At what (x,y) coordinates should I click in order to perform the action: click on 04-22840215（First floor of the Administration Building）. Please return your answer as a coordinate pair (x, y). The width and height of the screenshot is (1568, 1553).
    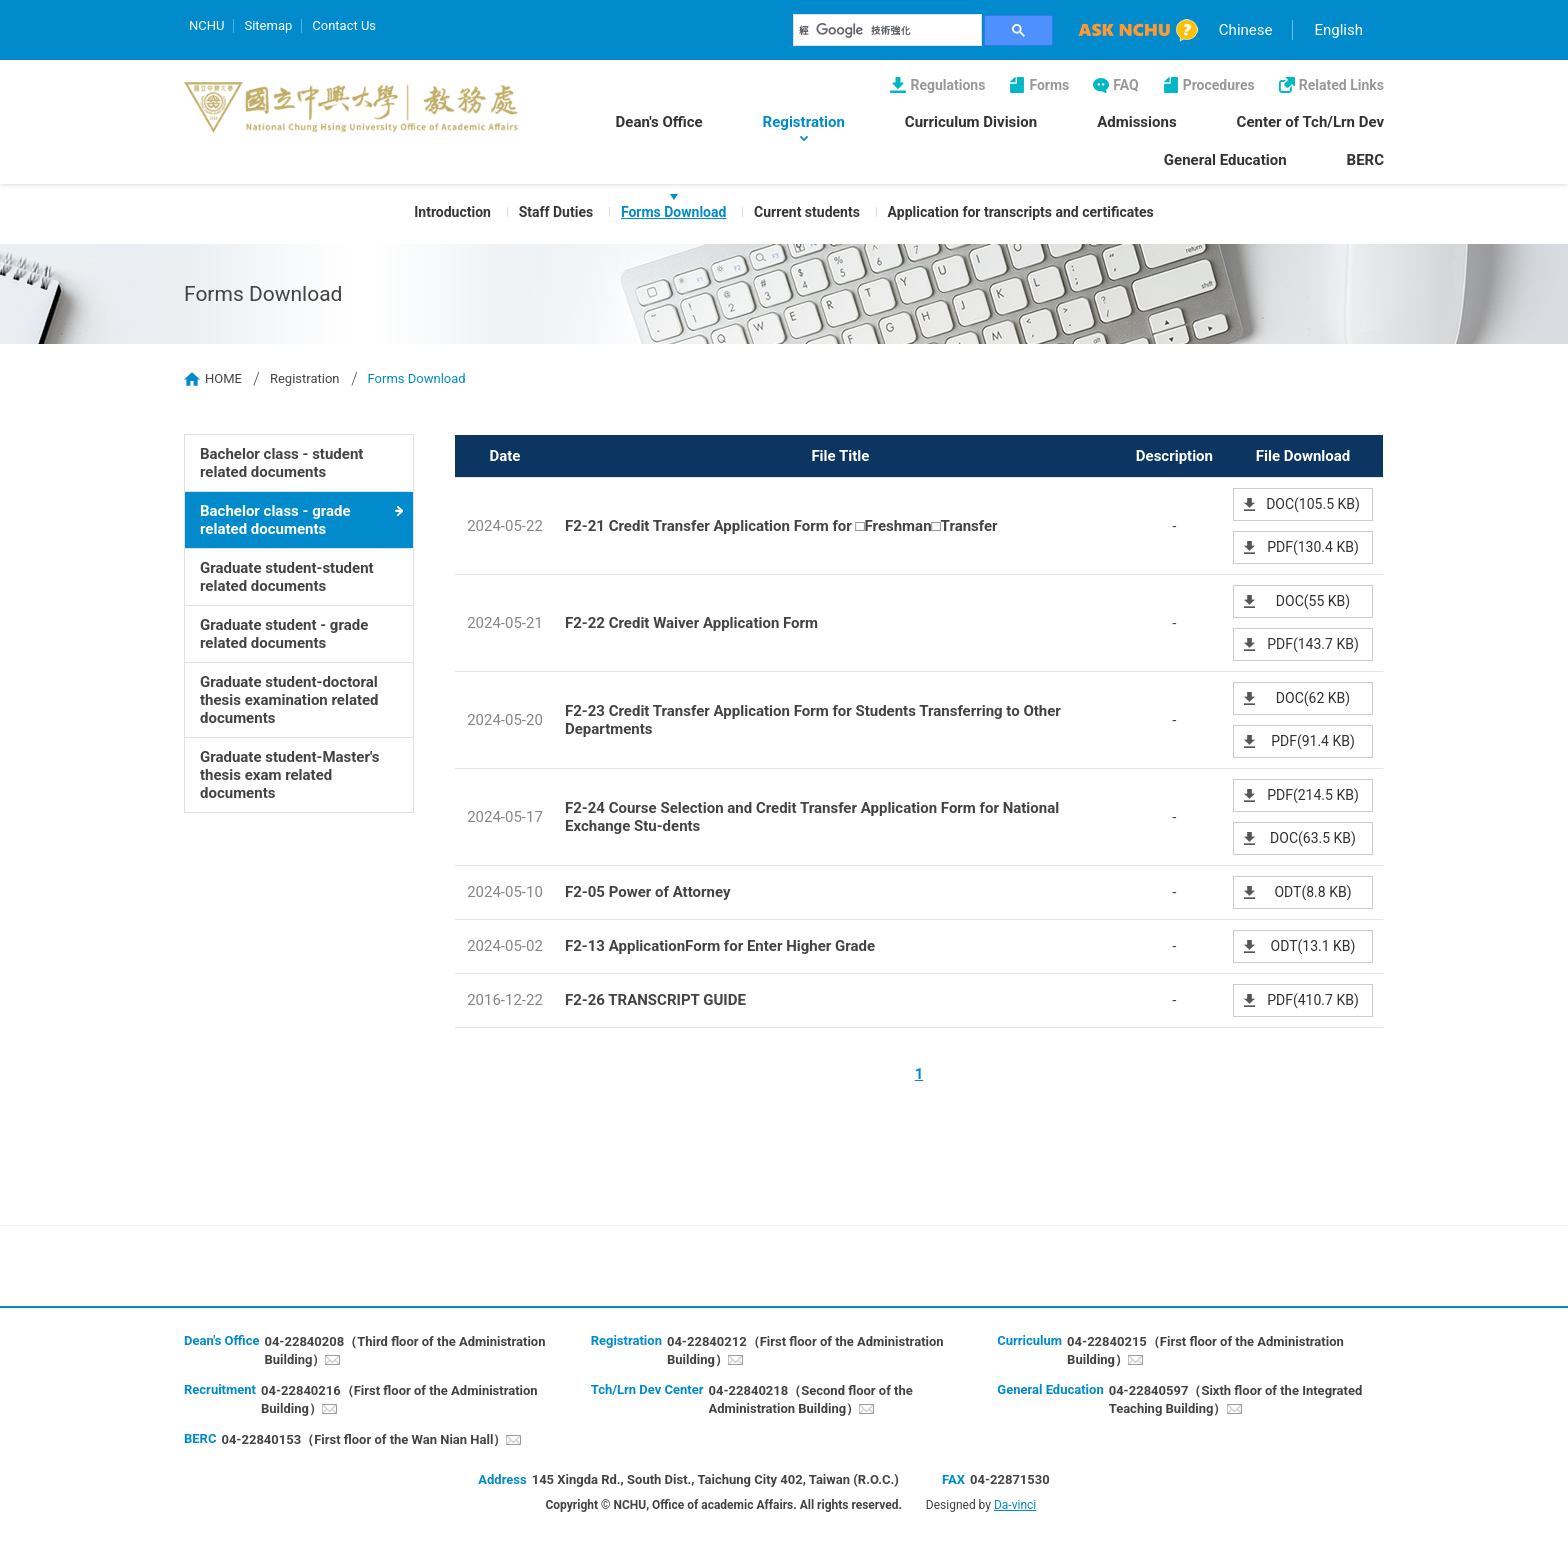
    Looking at the image, I should click on (1205, 1350).